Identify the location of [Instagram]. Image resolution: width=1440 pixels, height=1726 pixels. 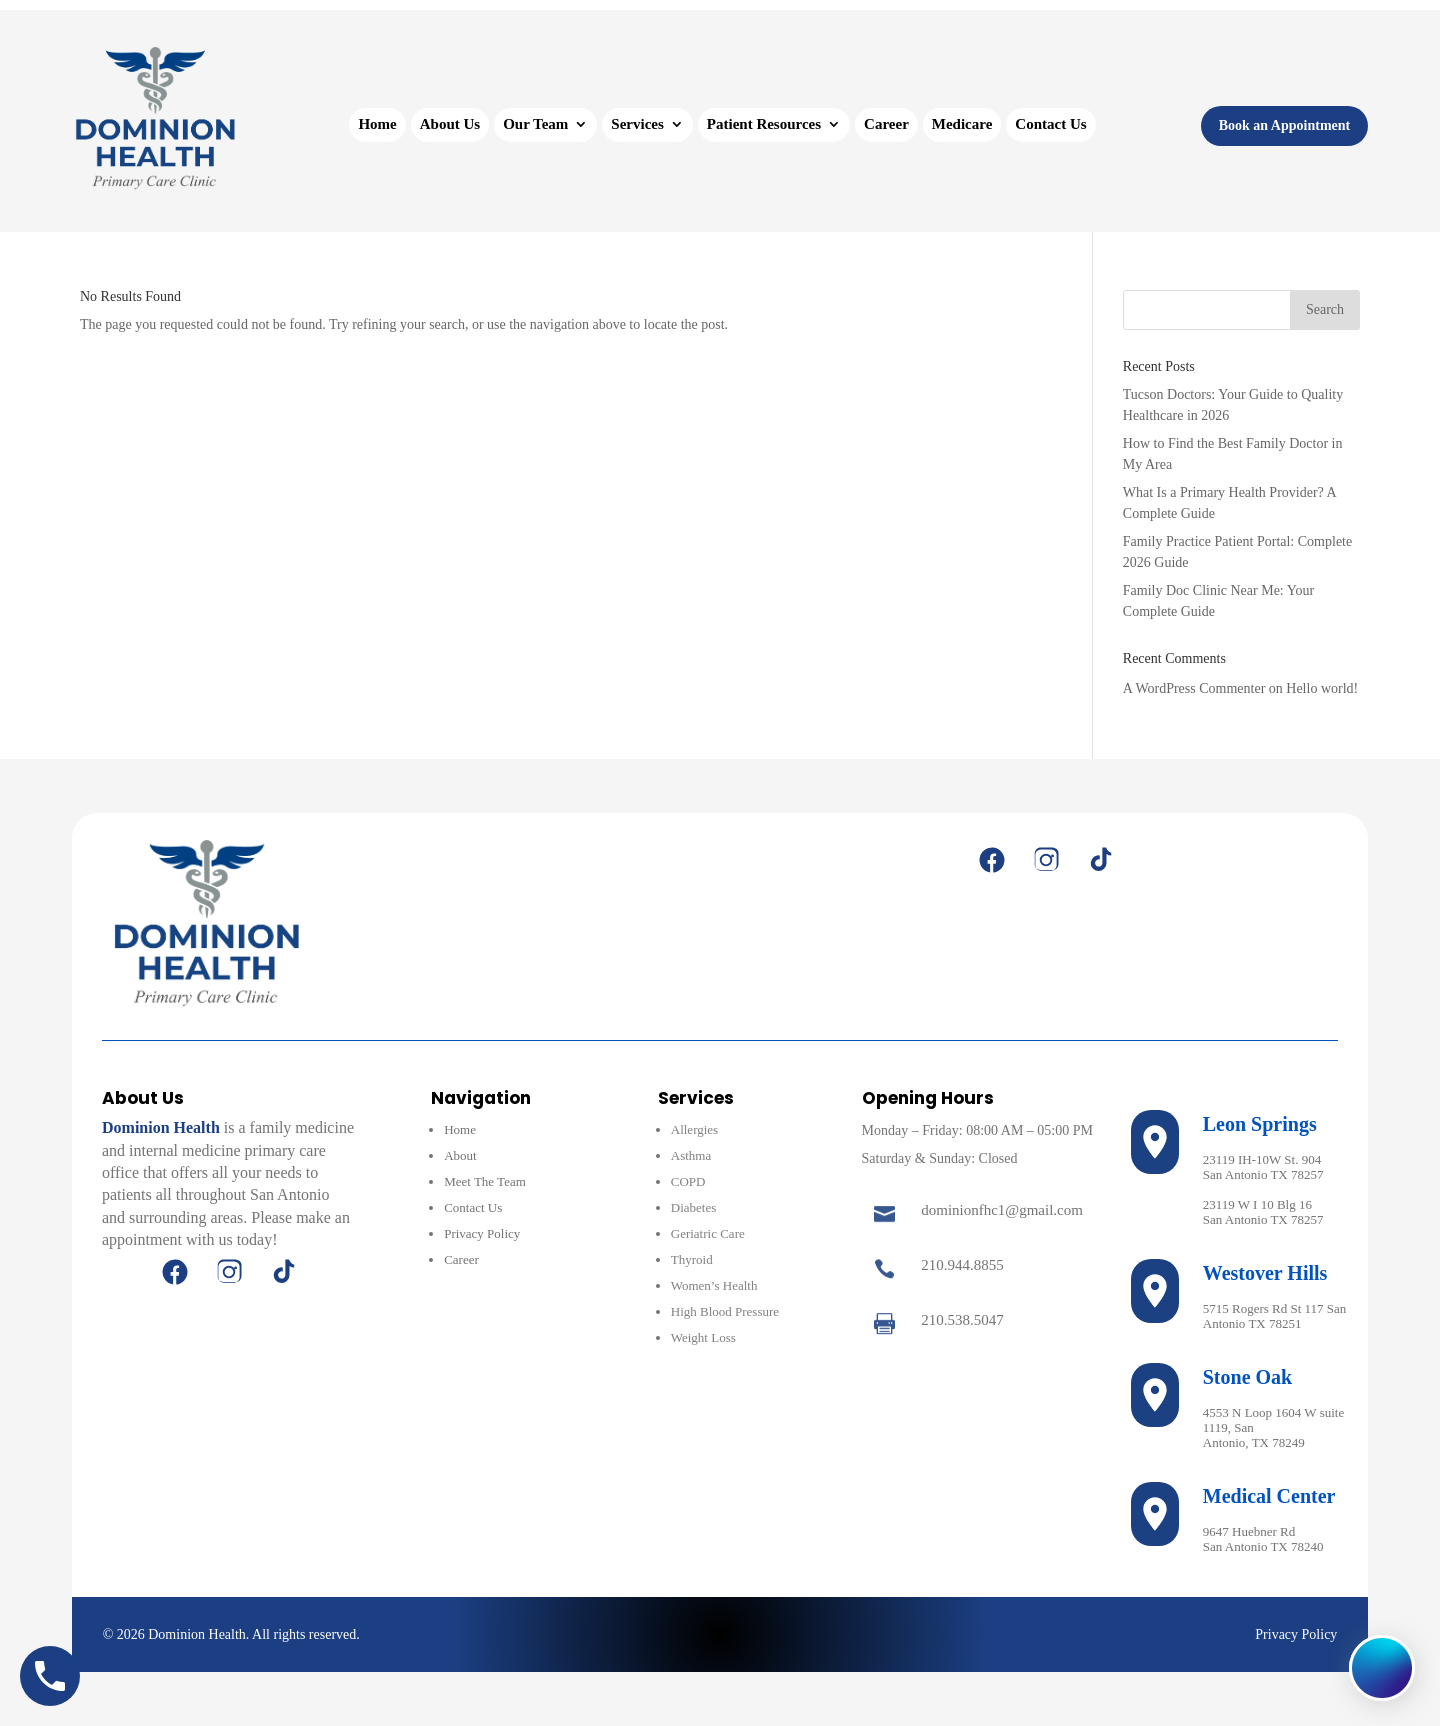
(1046, 860).